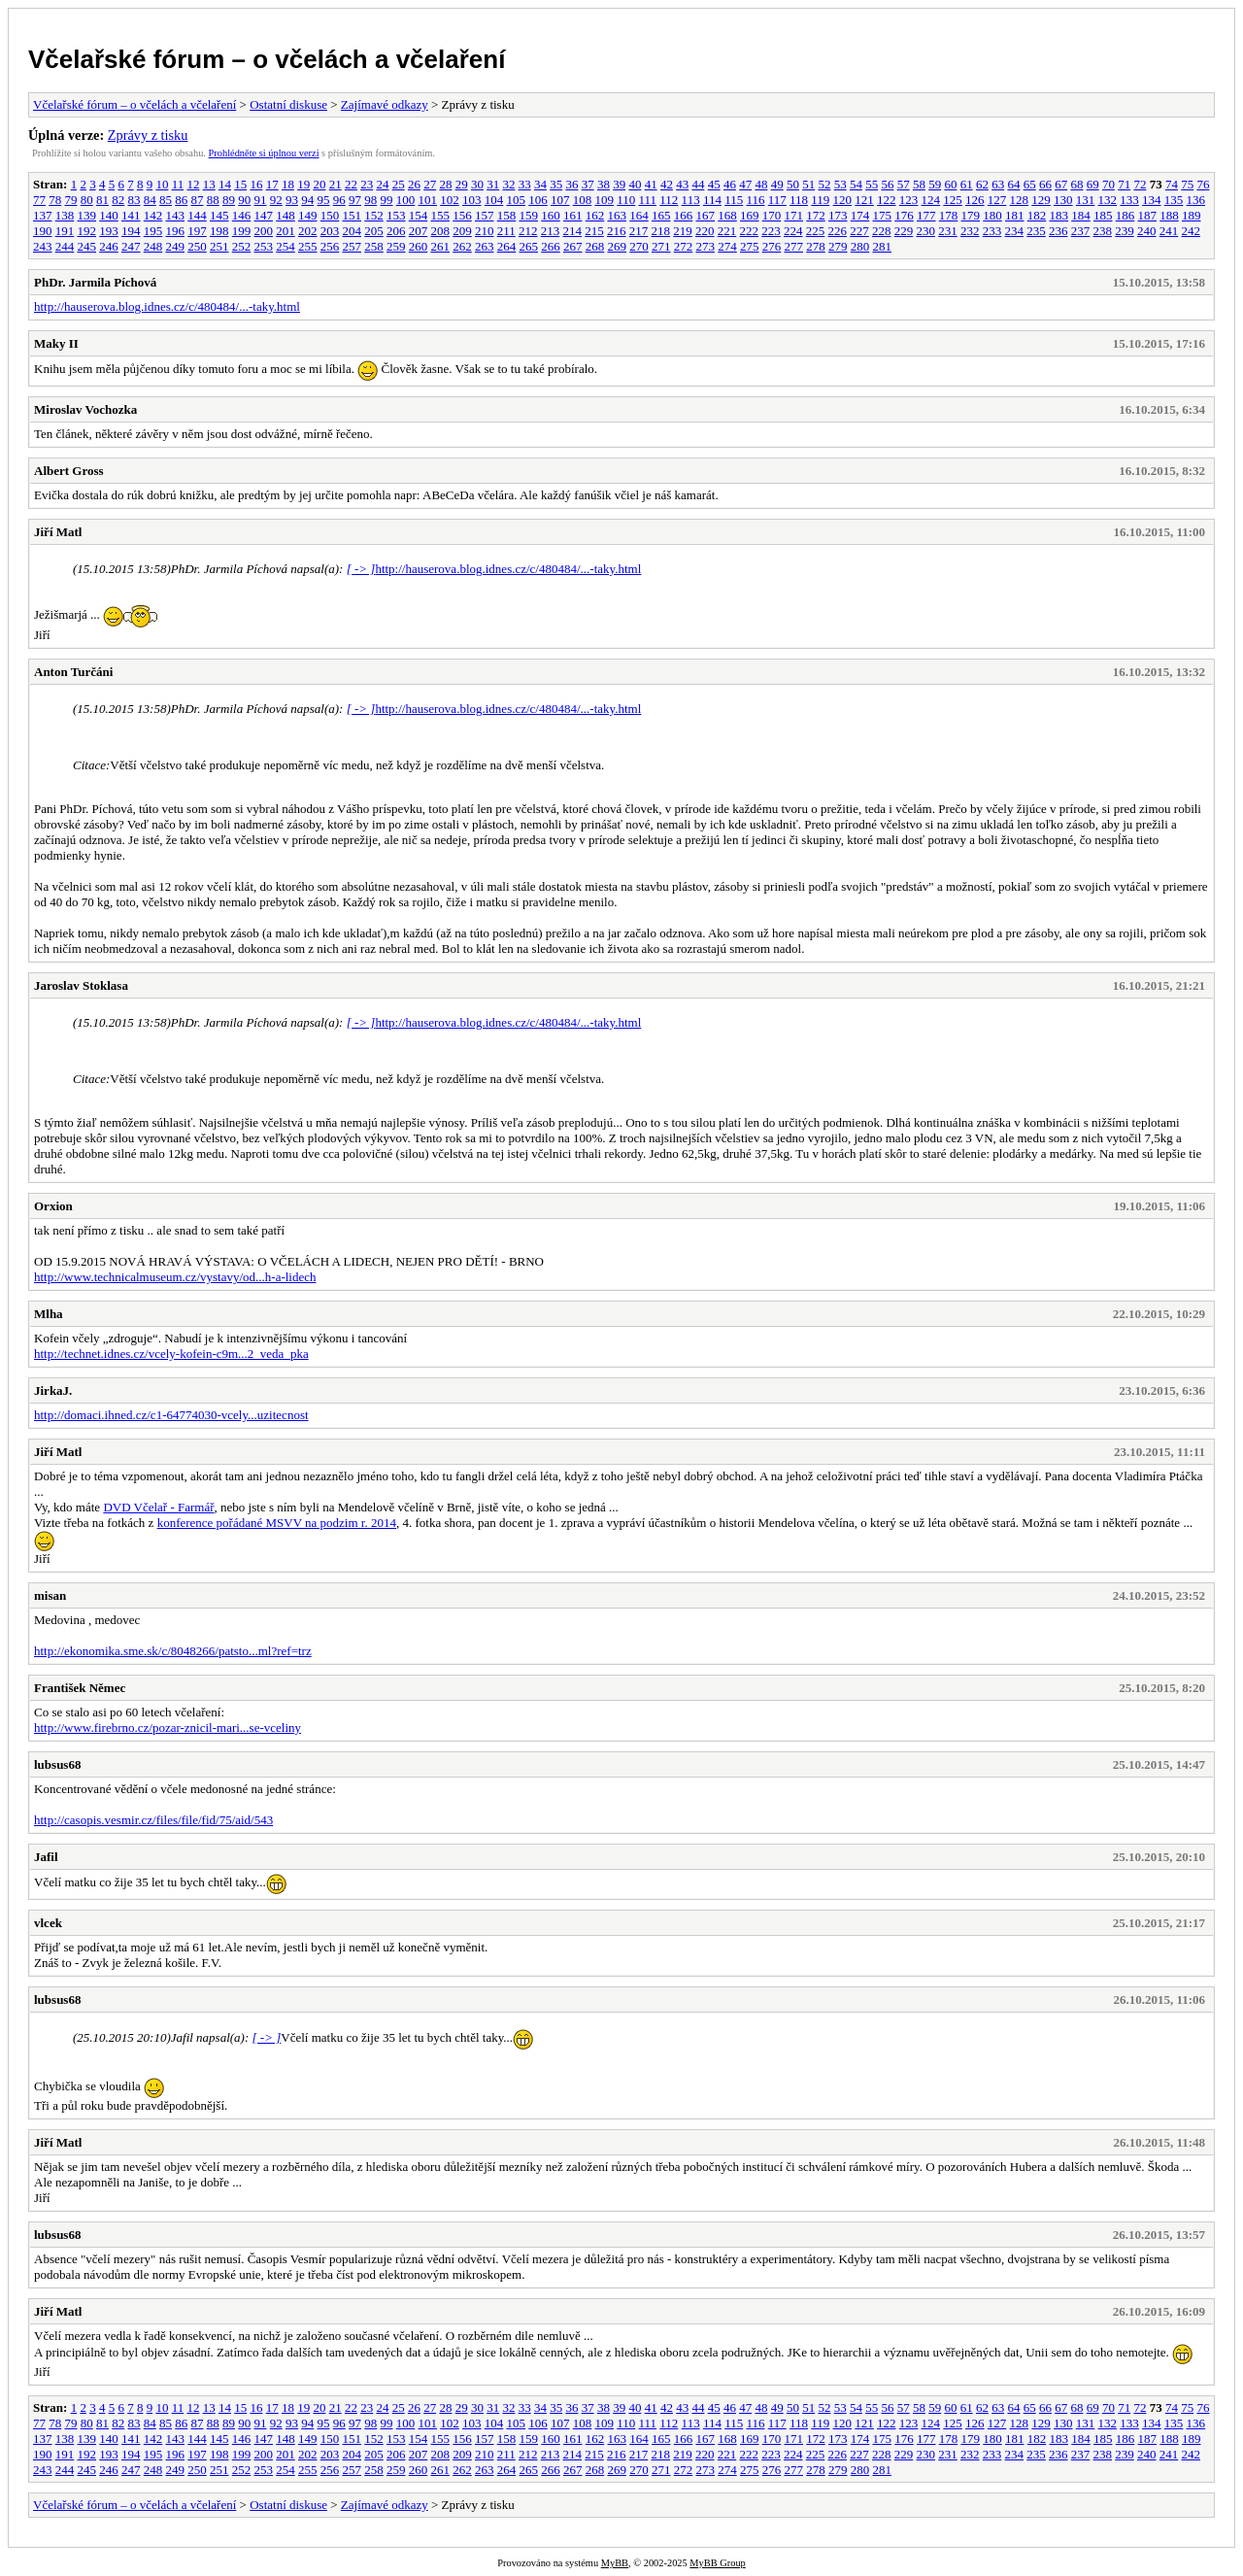  I want to click on 167, so click(706, 215).